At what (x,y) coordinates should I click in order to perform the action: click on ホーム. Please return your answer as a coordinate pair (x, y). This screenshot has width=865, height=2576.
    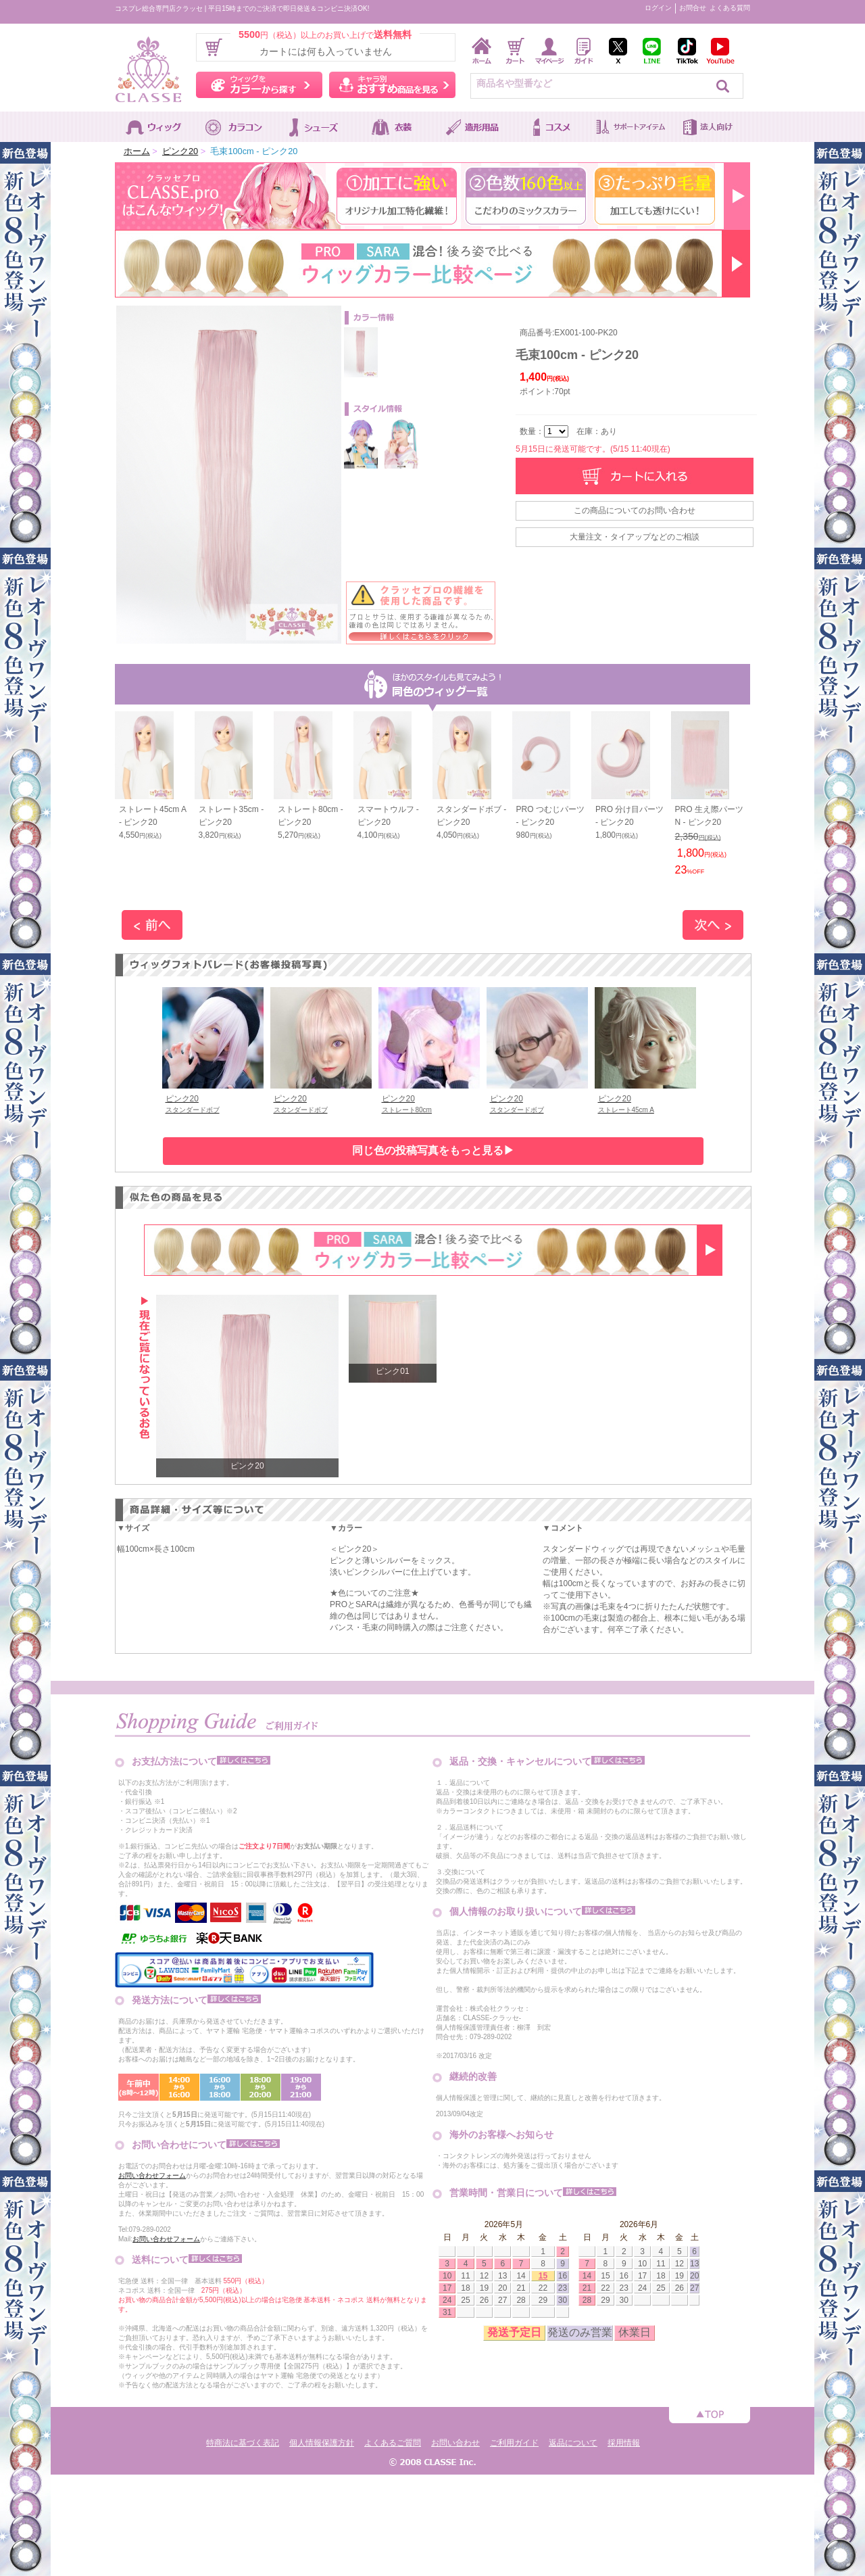
    Looking at the image, I should click on (137, 151).